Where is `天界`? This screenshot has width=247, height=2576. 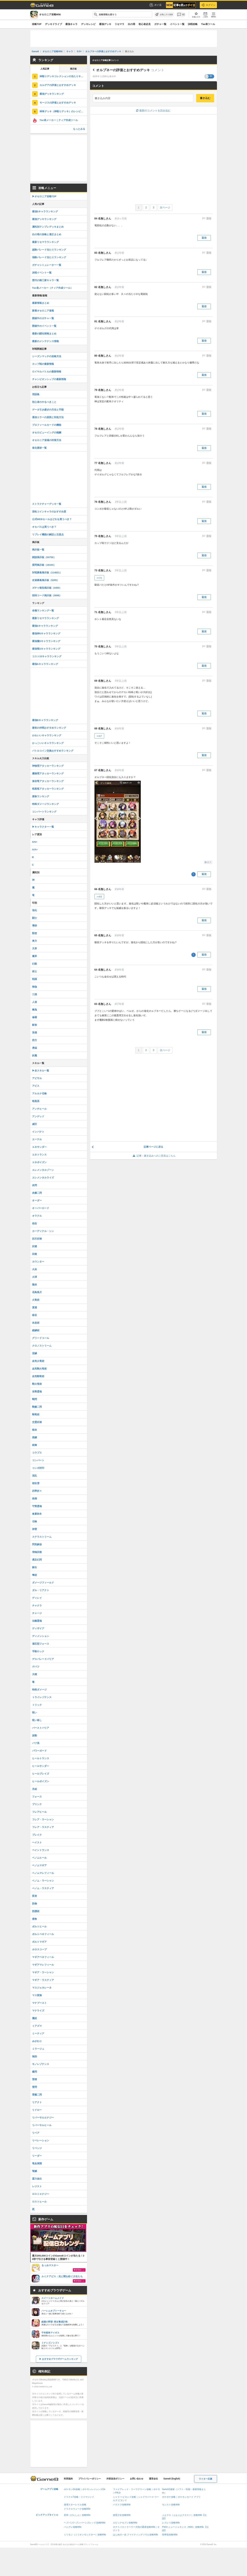
天界 is located at coordinates (34, 954).